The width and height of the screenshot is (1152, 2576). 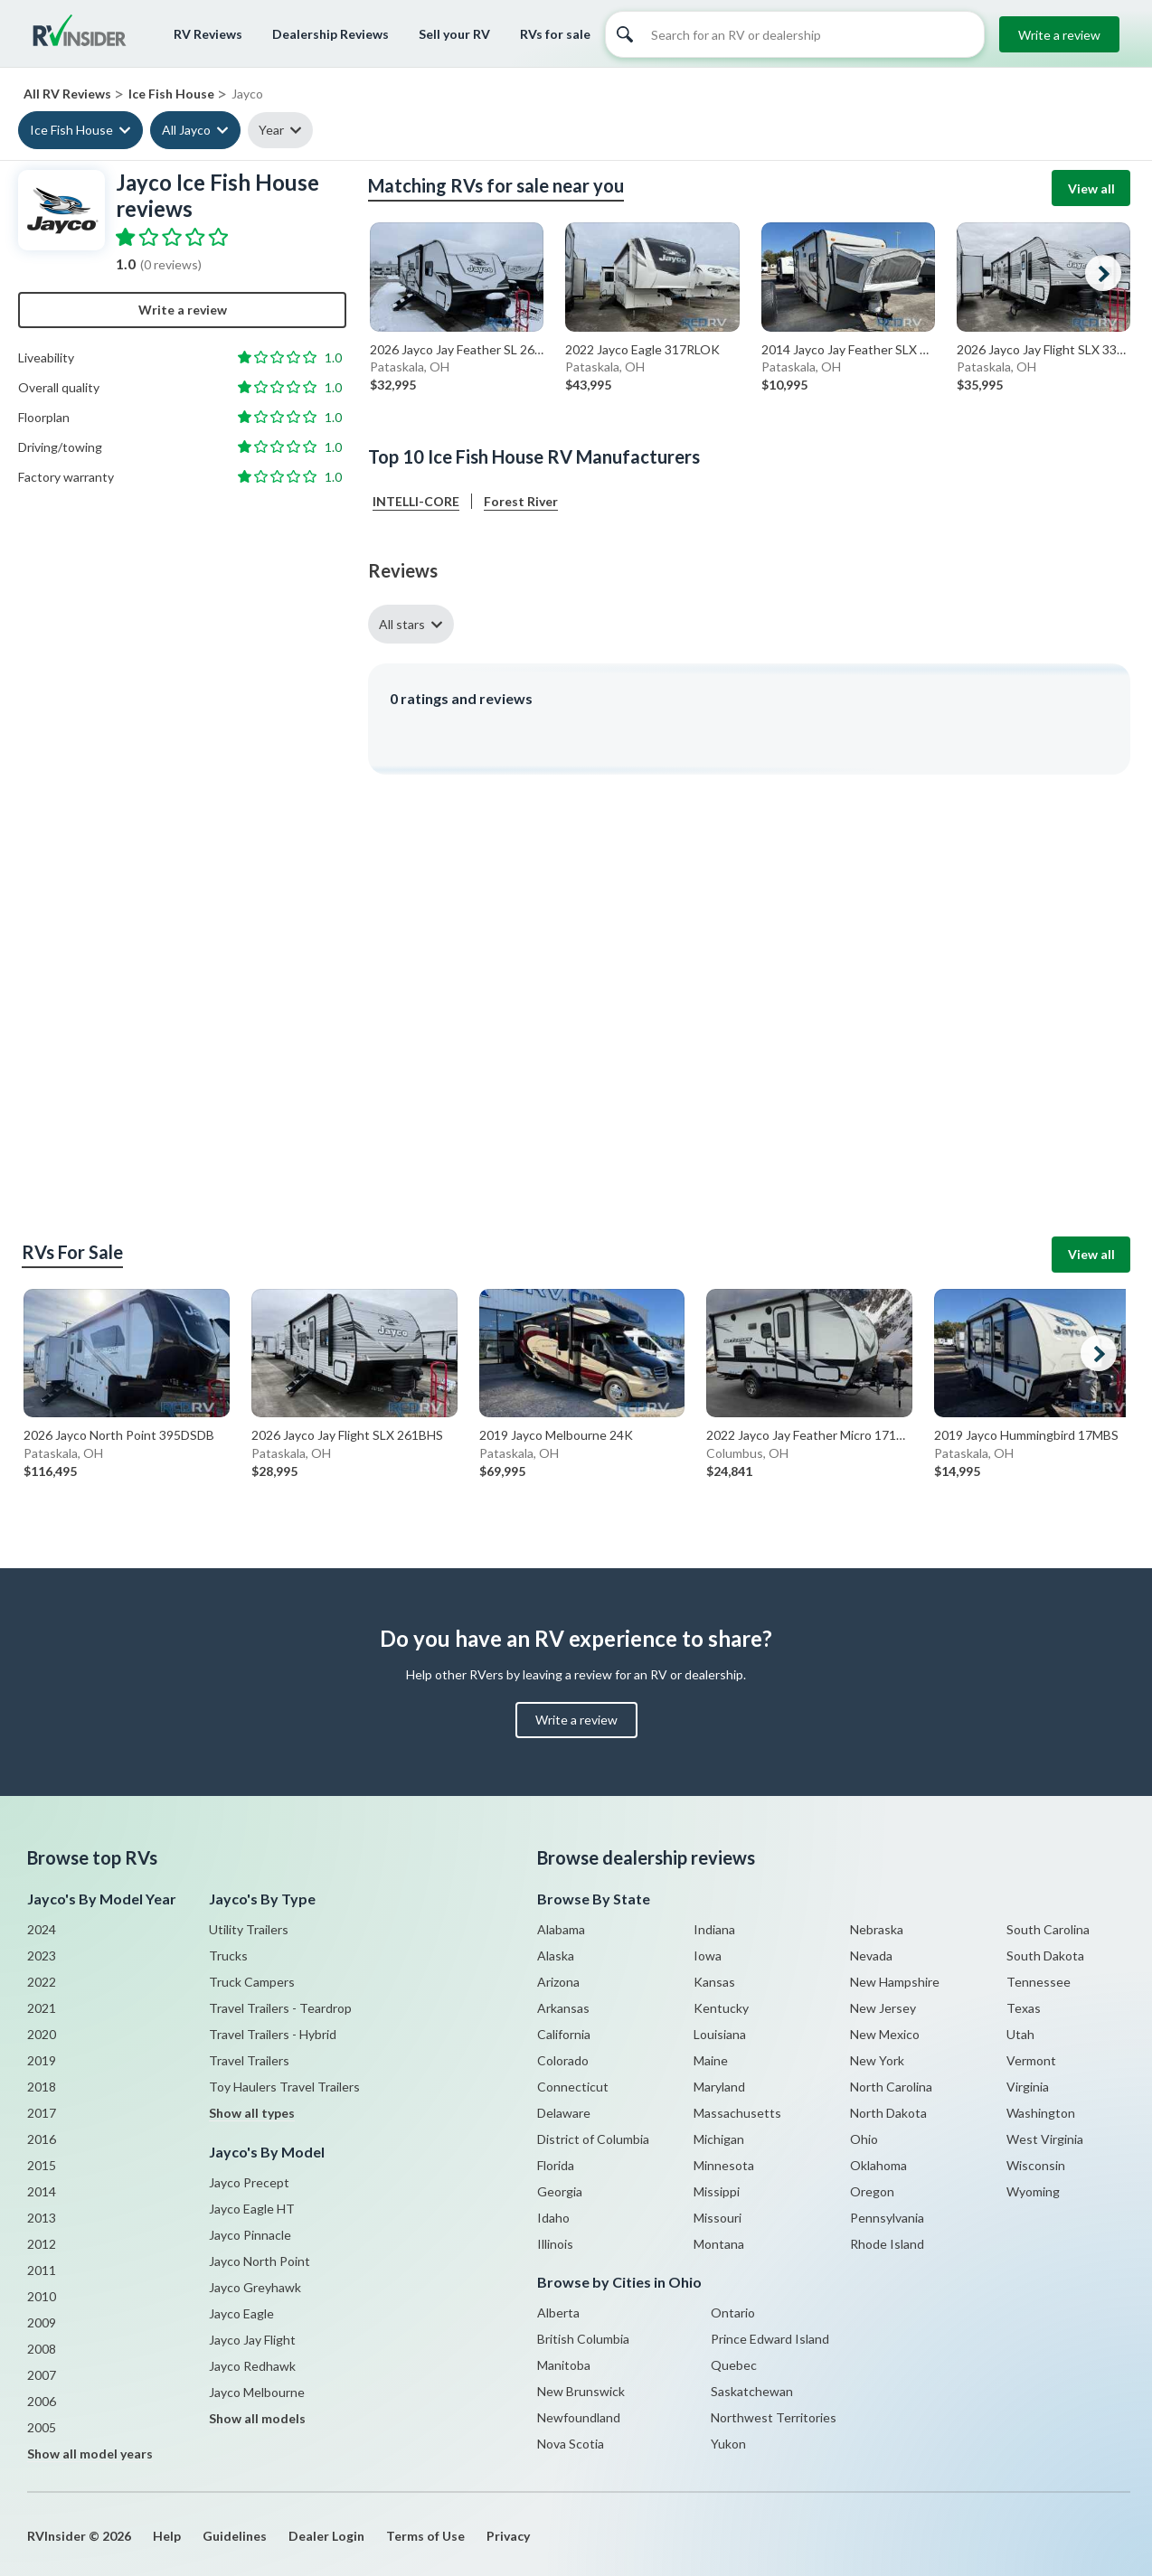 I want to click on Arizona, so click(x=558, y=1981).